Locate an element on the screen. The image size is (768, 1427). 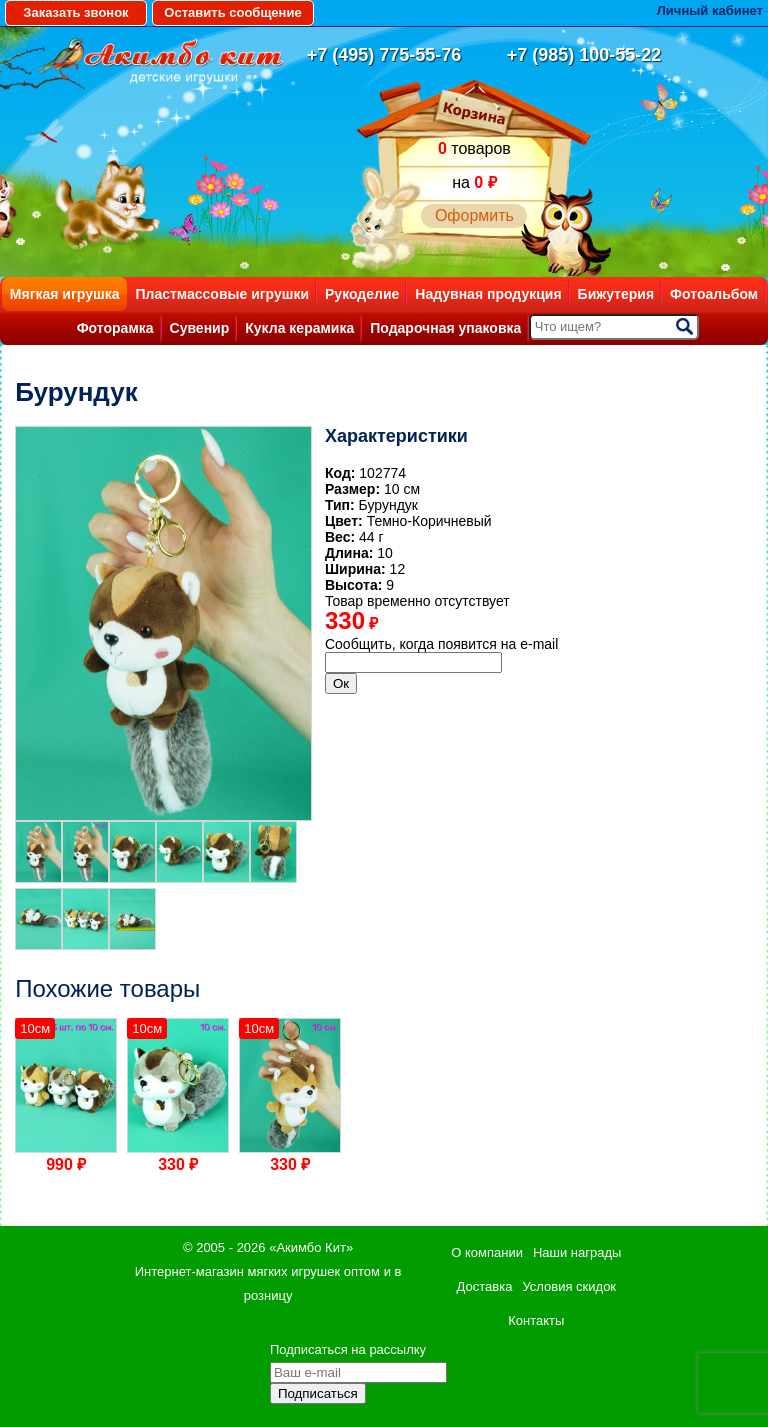
Доставка is located at coordinates (485, 1286).